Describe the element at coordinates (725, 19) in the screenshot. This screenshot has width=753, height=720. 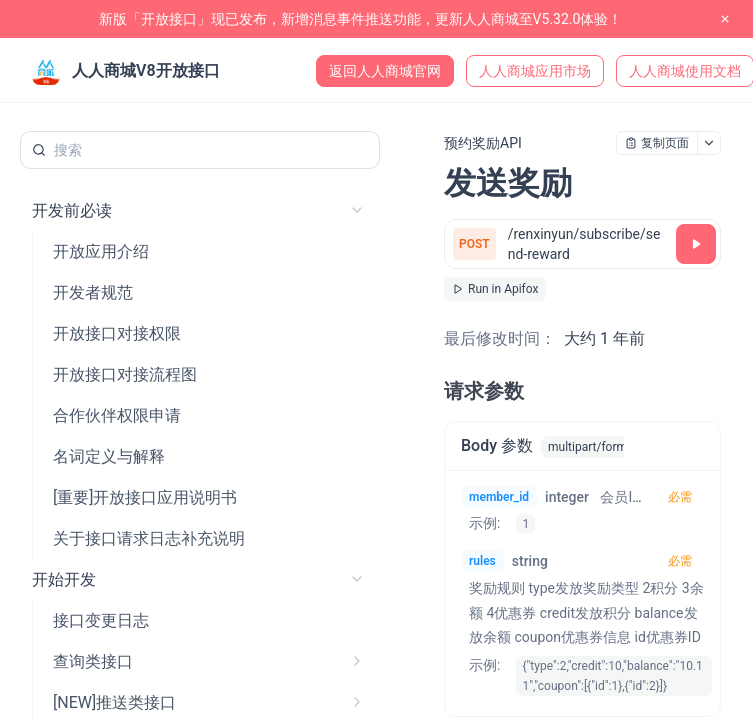
I see `[close notification]` at that location.